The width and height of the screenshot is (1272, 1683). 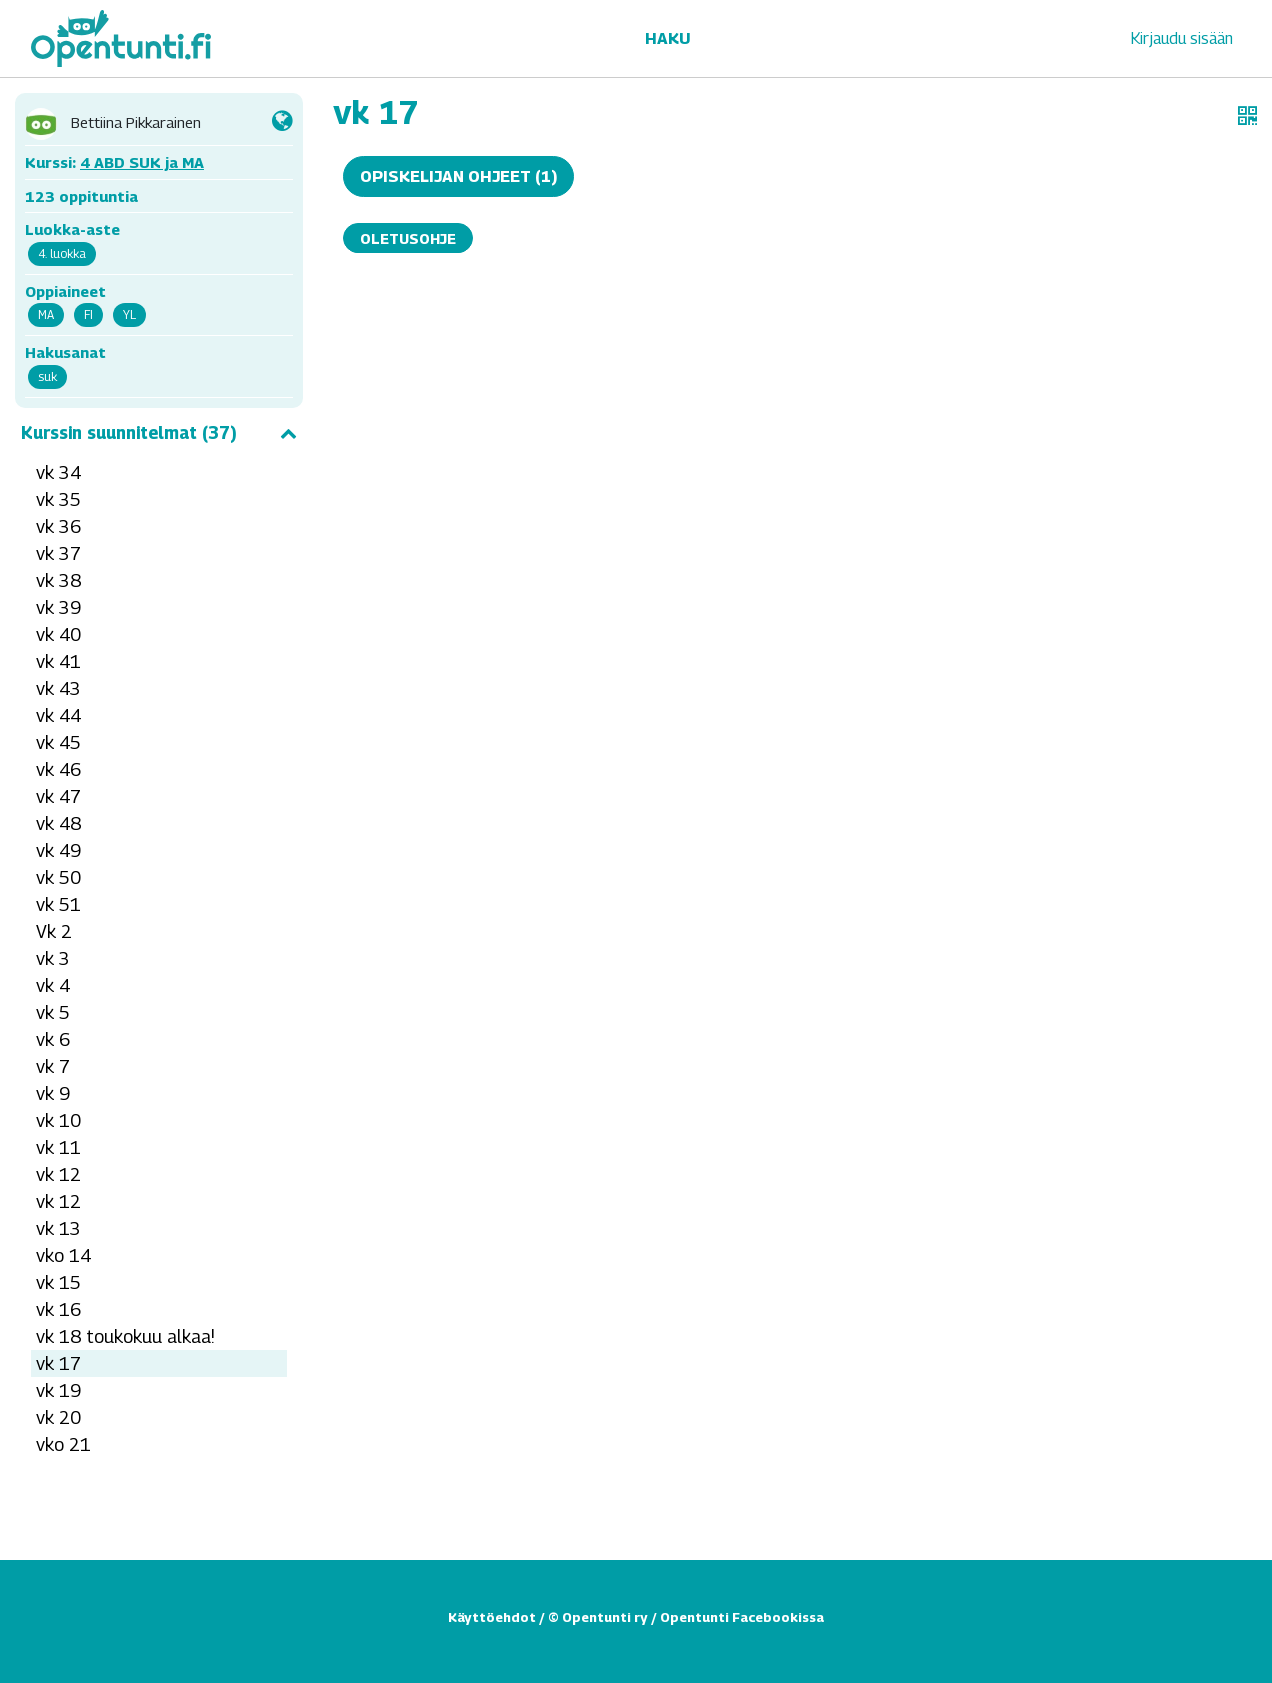 What do you see at coordinates (58, 1147) in the screenshot?
I see `vk 11` at bounding box center [58, 1147].